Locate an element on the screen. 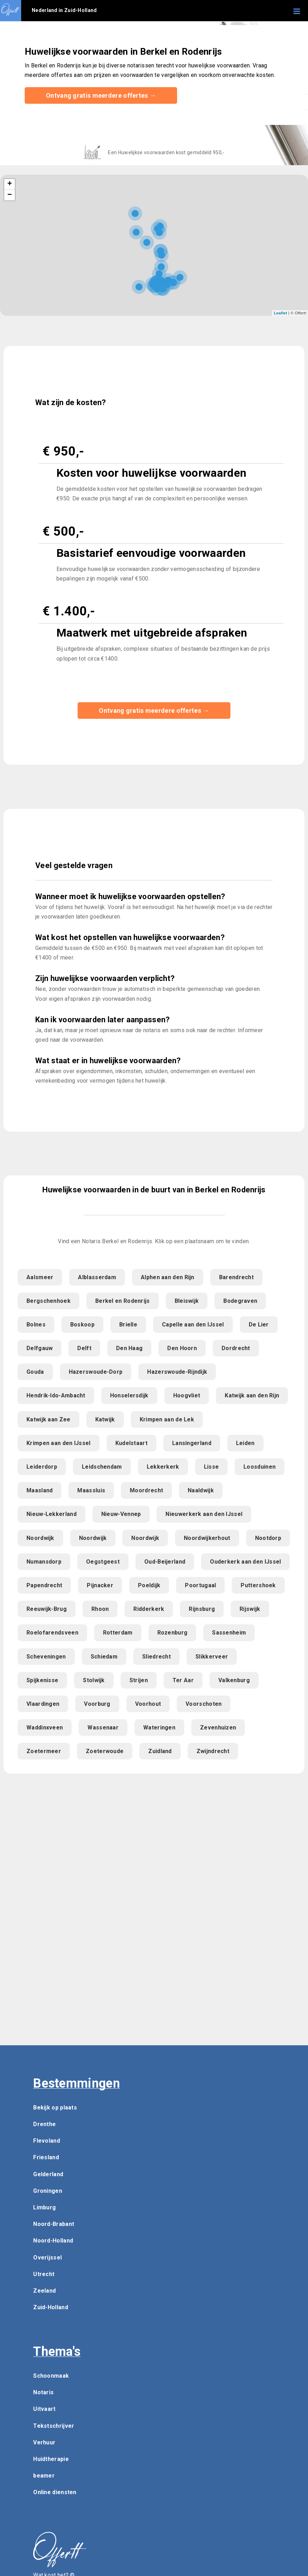 This screenshot has height=2576, width=308. Boskoop is located at coordinates (82, 1324).